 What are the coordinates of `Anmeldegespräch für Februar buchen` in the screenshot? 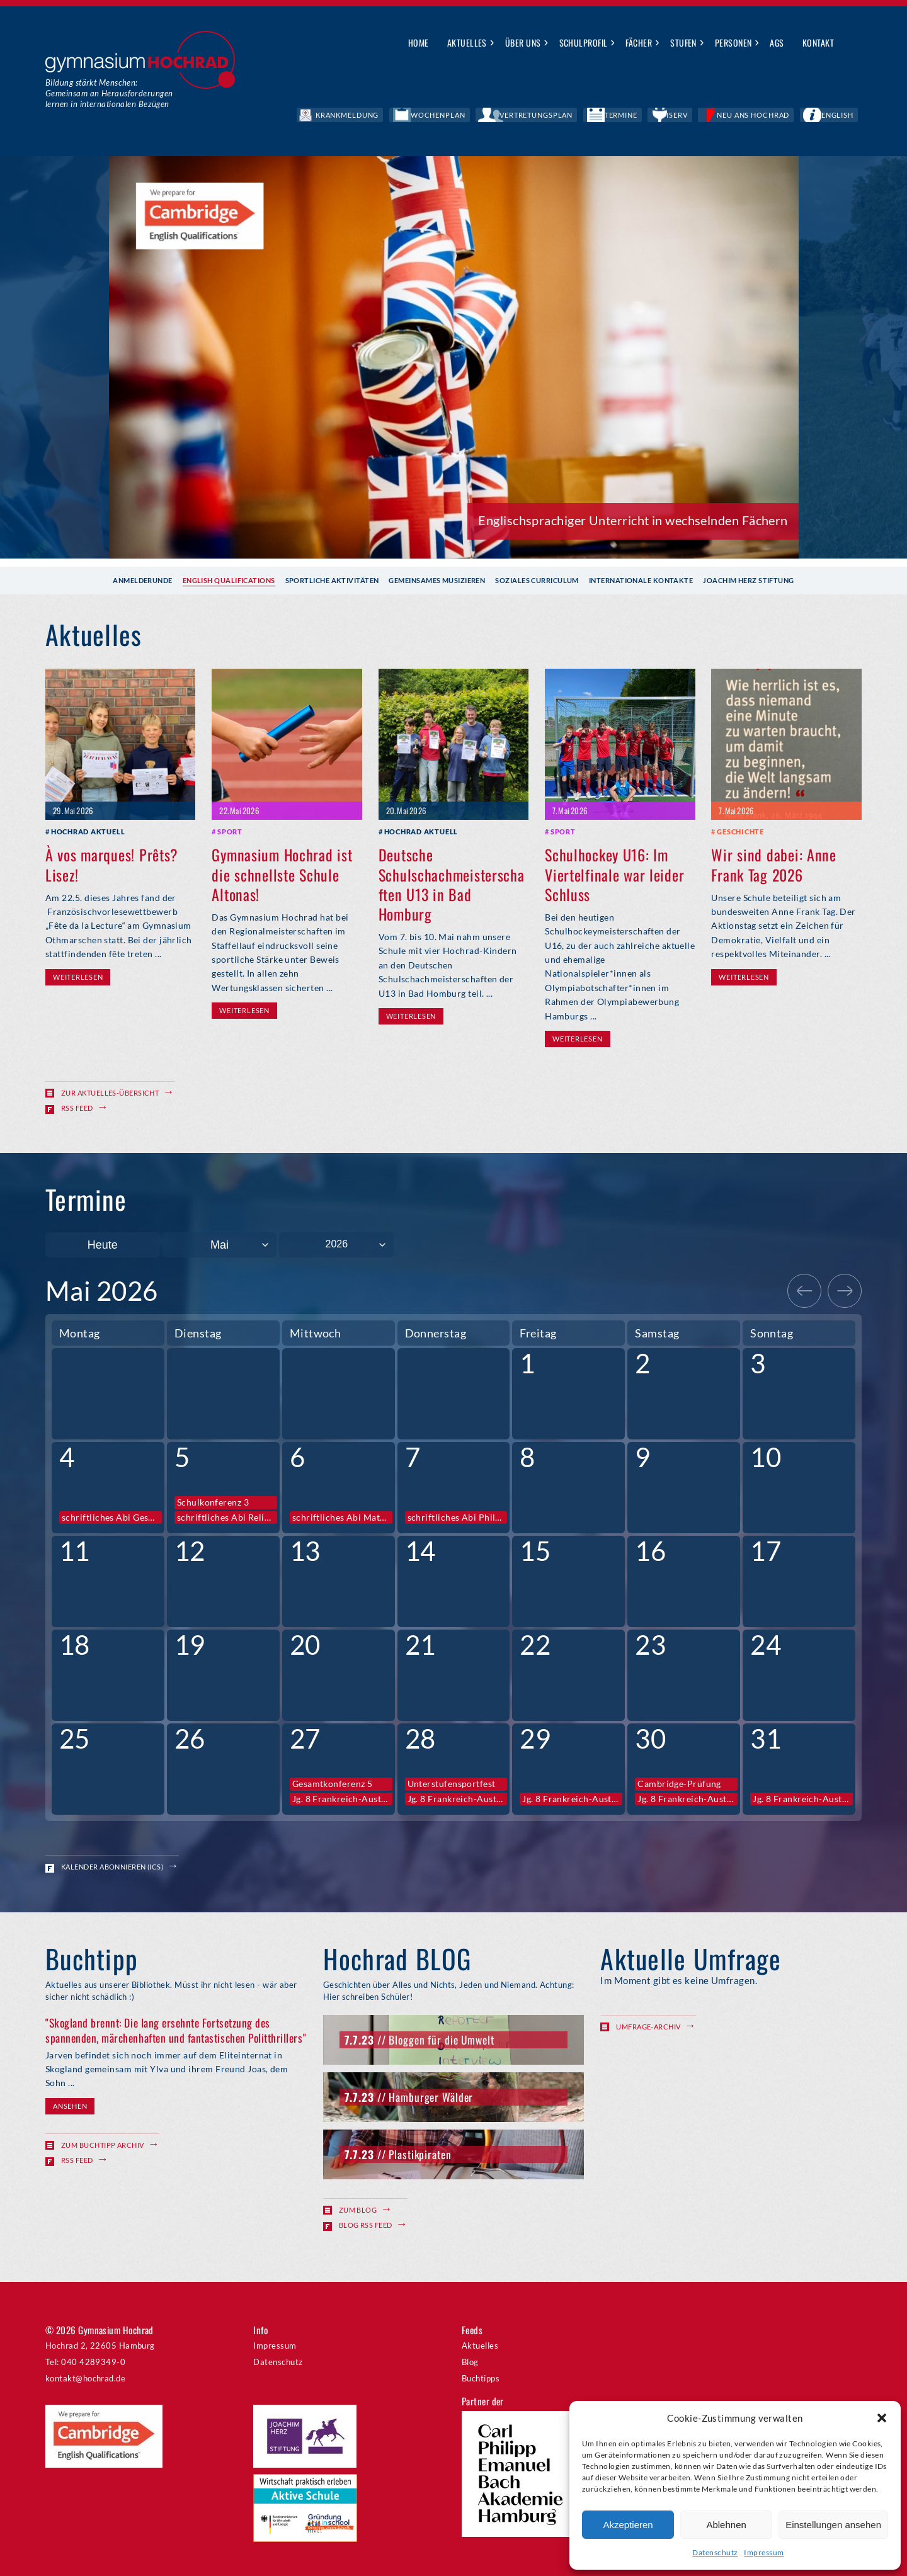 It's located at (680, 521).